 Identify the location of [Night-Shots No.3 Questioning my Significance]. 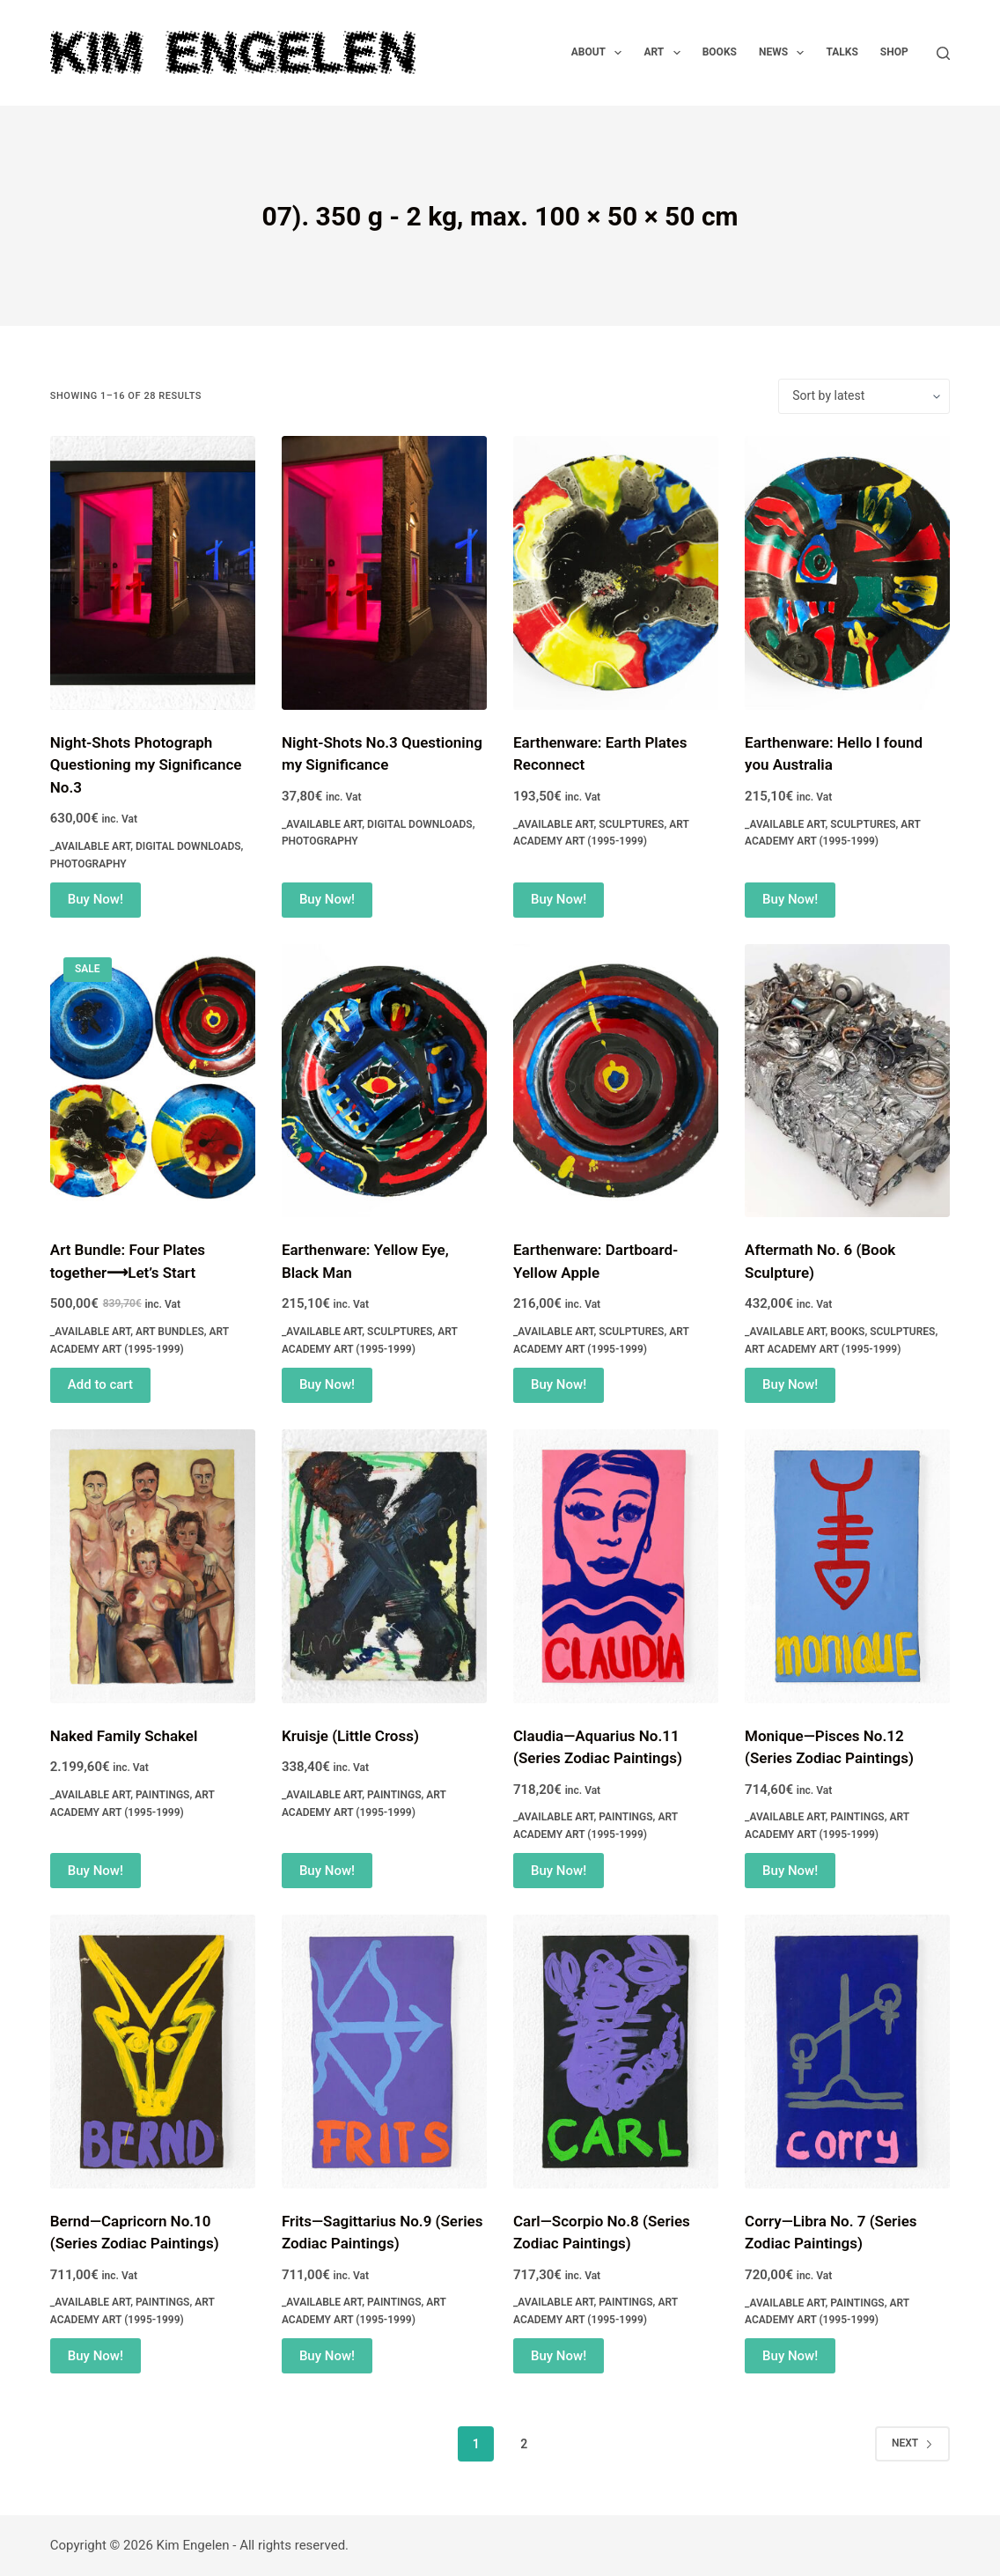
(384, 573).